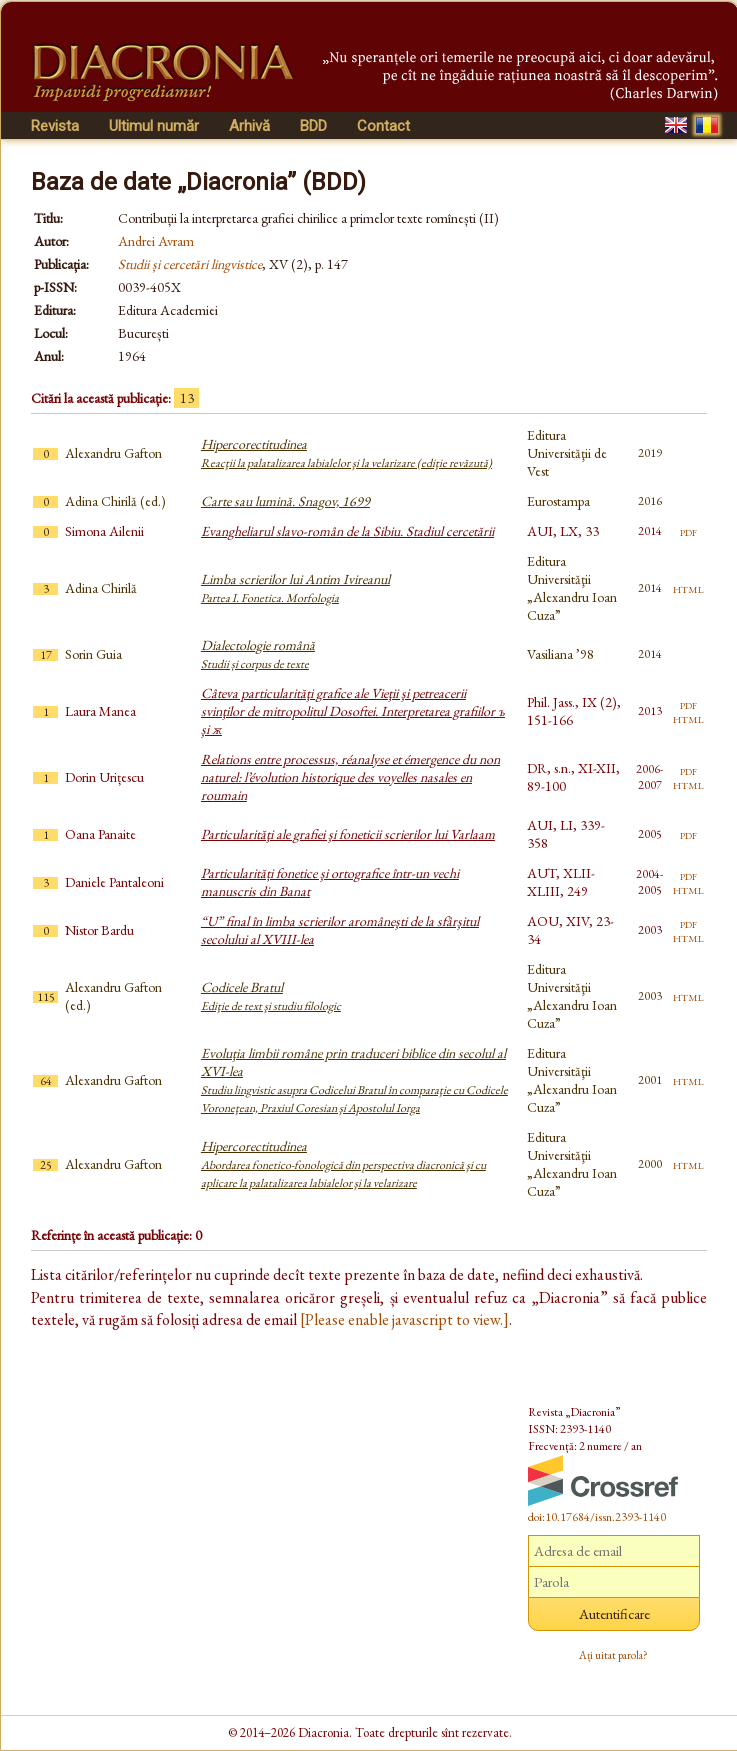 This screenshot has height=1751, width=737. I want to click on Particularităţi ale grafiei şi foneticii scrierilor lui Varlaam, so click(348, 834).